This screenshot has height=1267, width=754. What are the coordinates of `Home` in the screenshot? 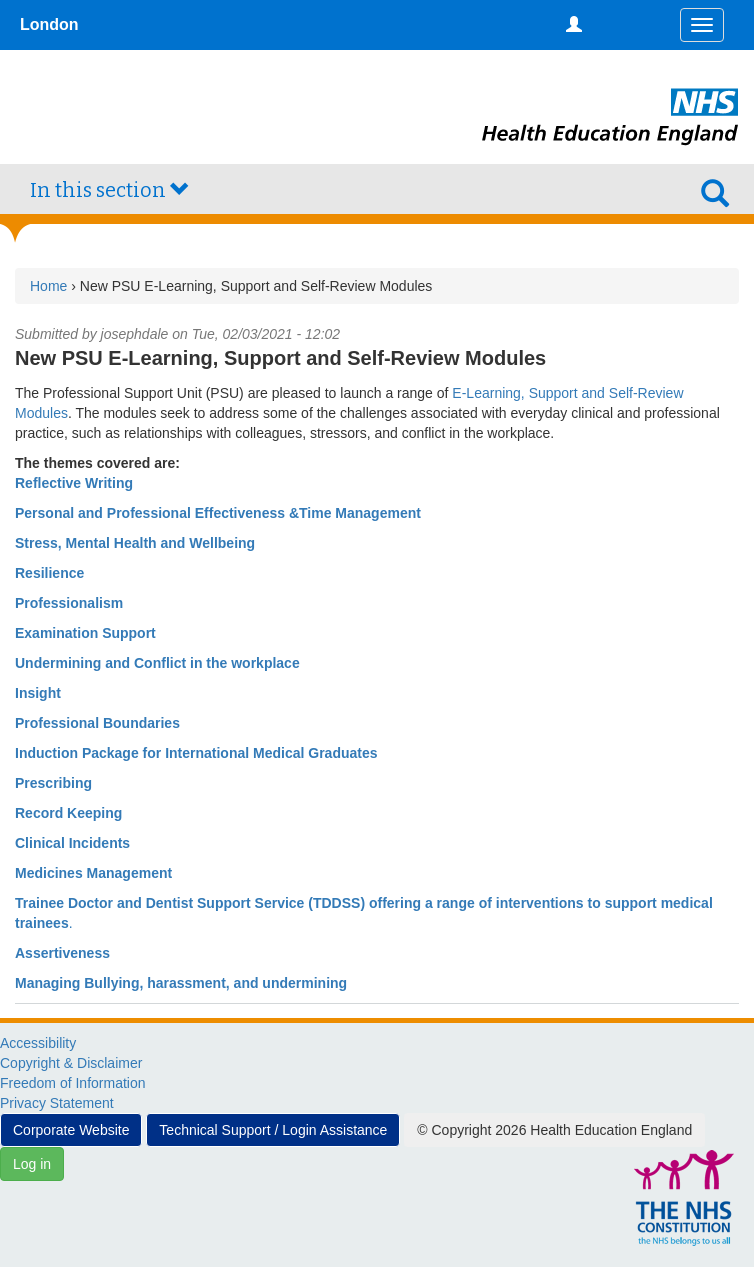 It's located at (48, 286).